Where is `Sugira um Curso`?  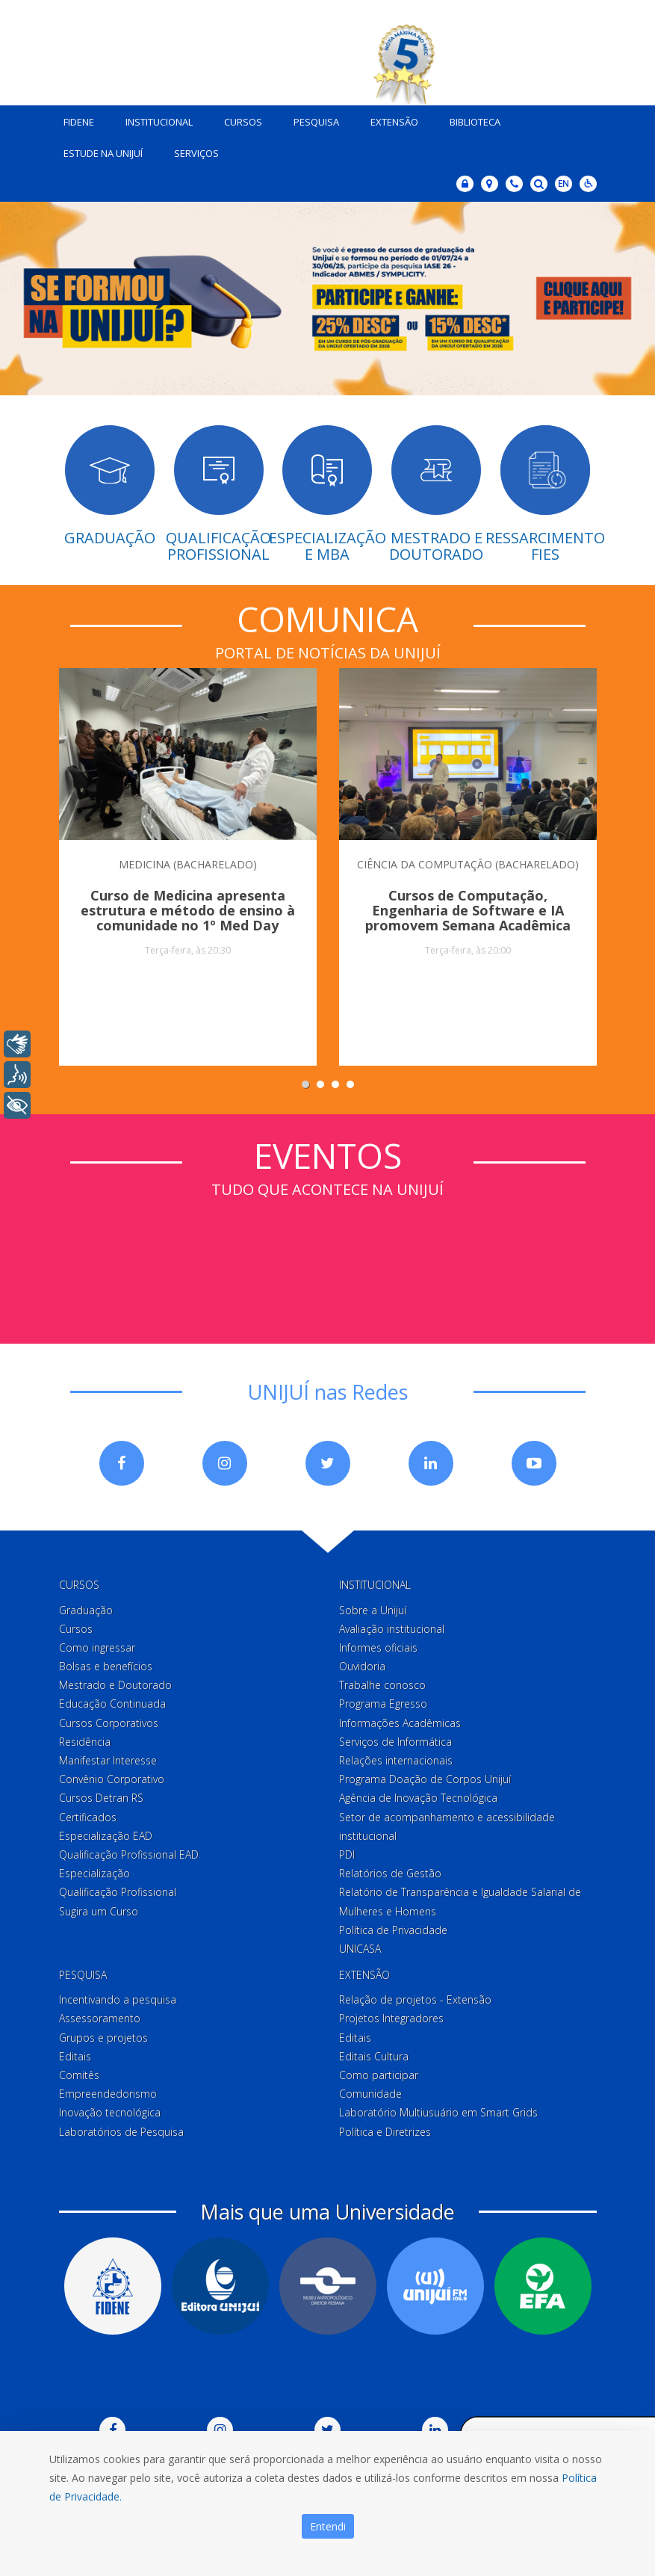 Sugira um Curso is located at coordinates (98, 1911).